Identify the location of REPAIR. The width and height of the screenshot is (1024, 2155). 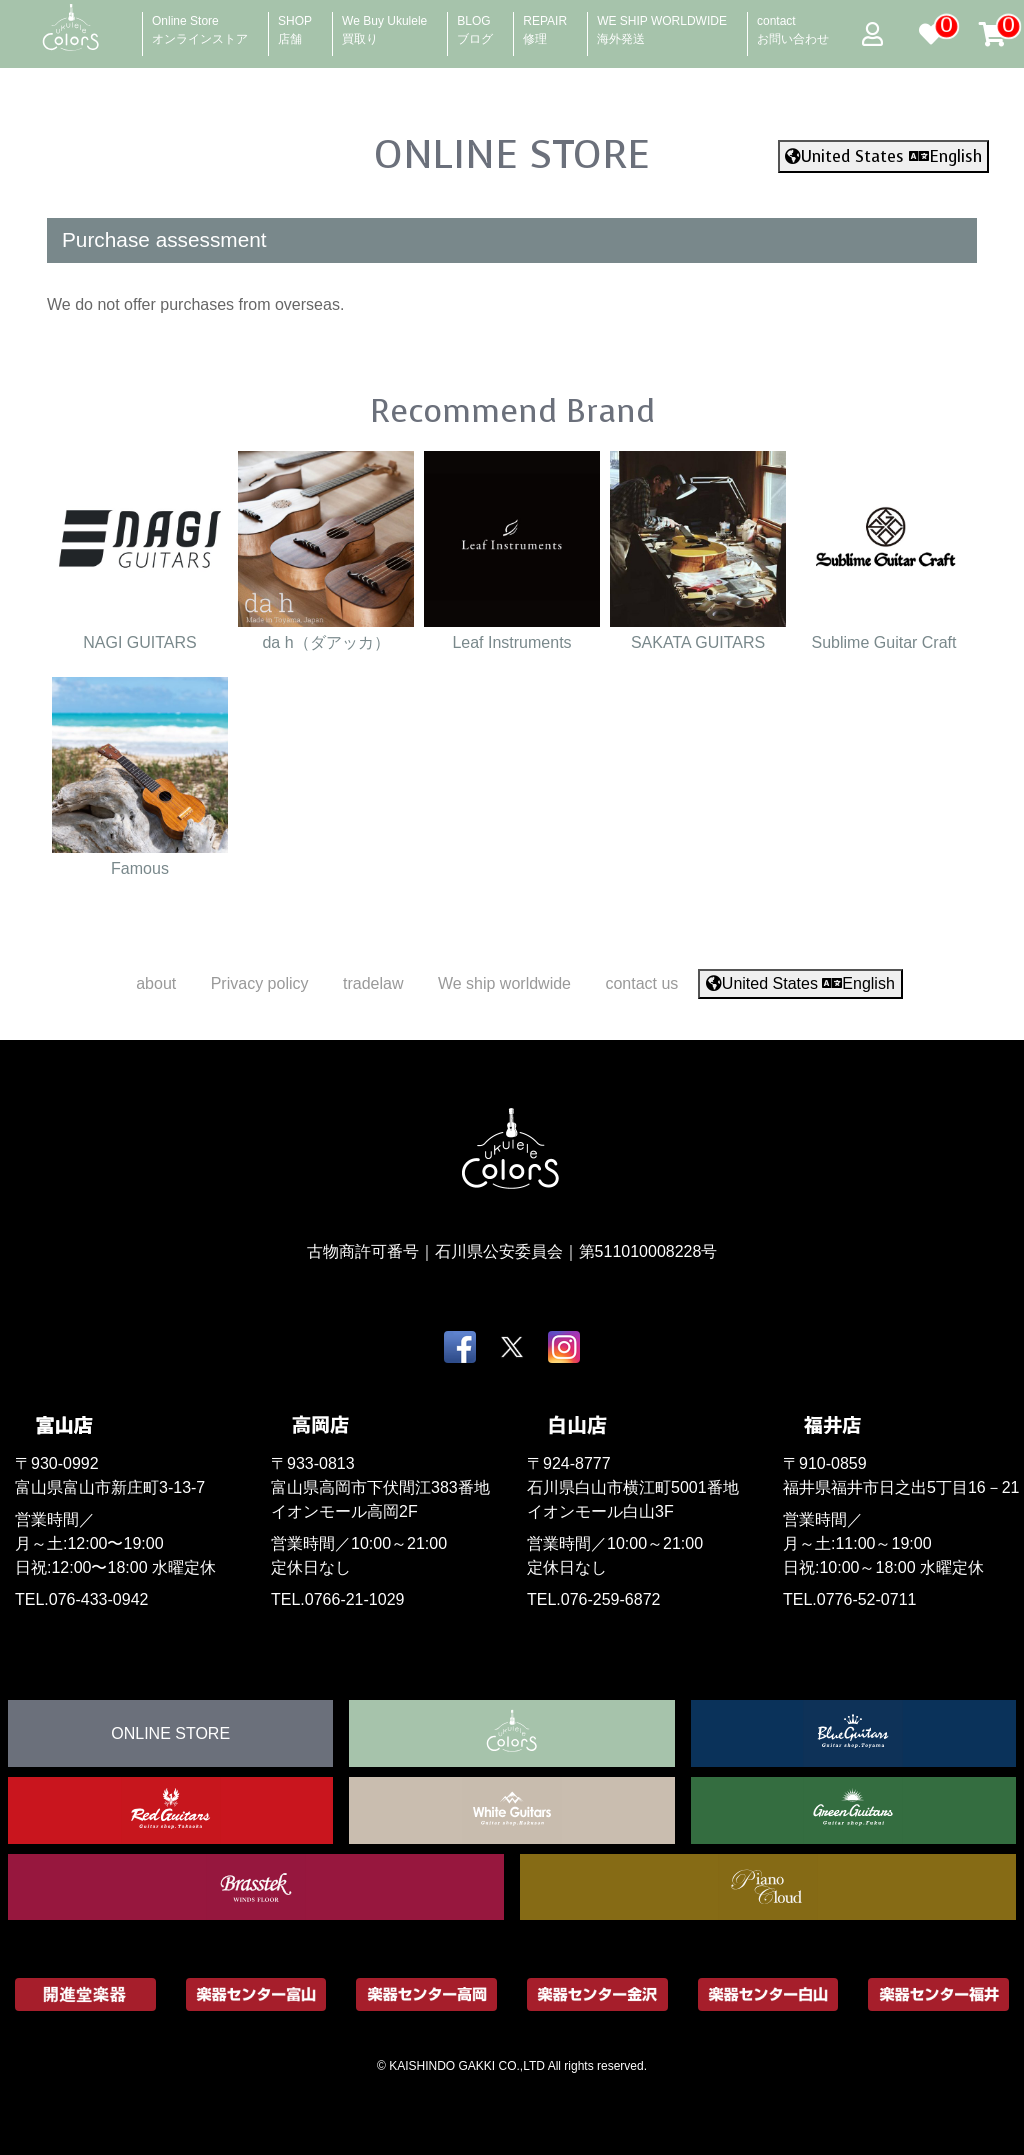
(545, 24).